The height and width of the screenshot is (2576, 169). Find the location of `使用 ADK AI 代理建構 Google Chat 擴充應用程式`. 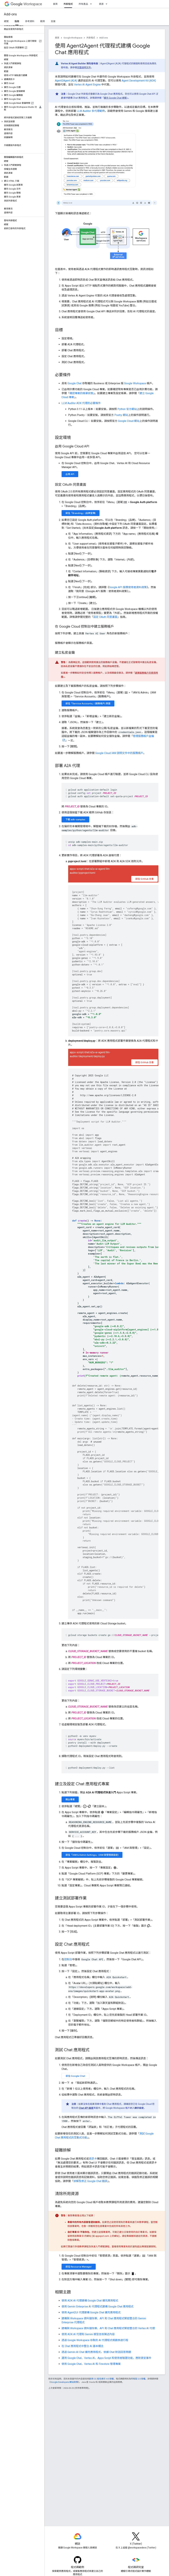

使用 ADK AI 代理建構 Google Chat 擴充應用程式 is located at coordinates (90, 2300).